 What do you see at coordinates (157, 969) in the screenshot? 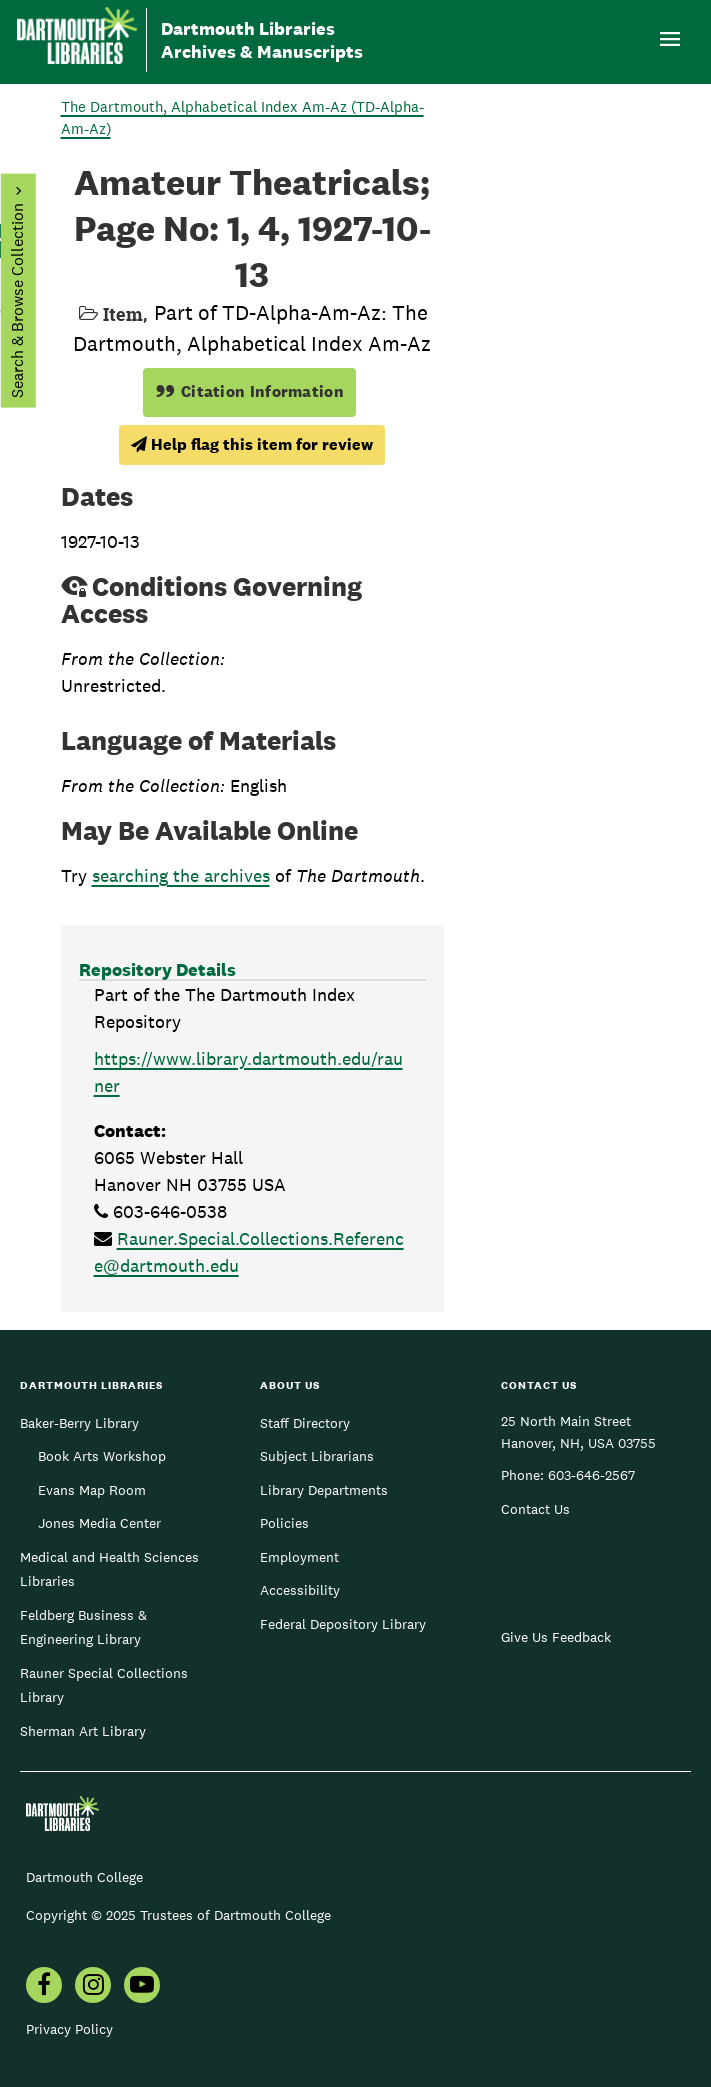
I see `Repository Details` at bounding box center [157, 969].